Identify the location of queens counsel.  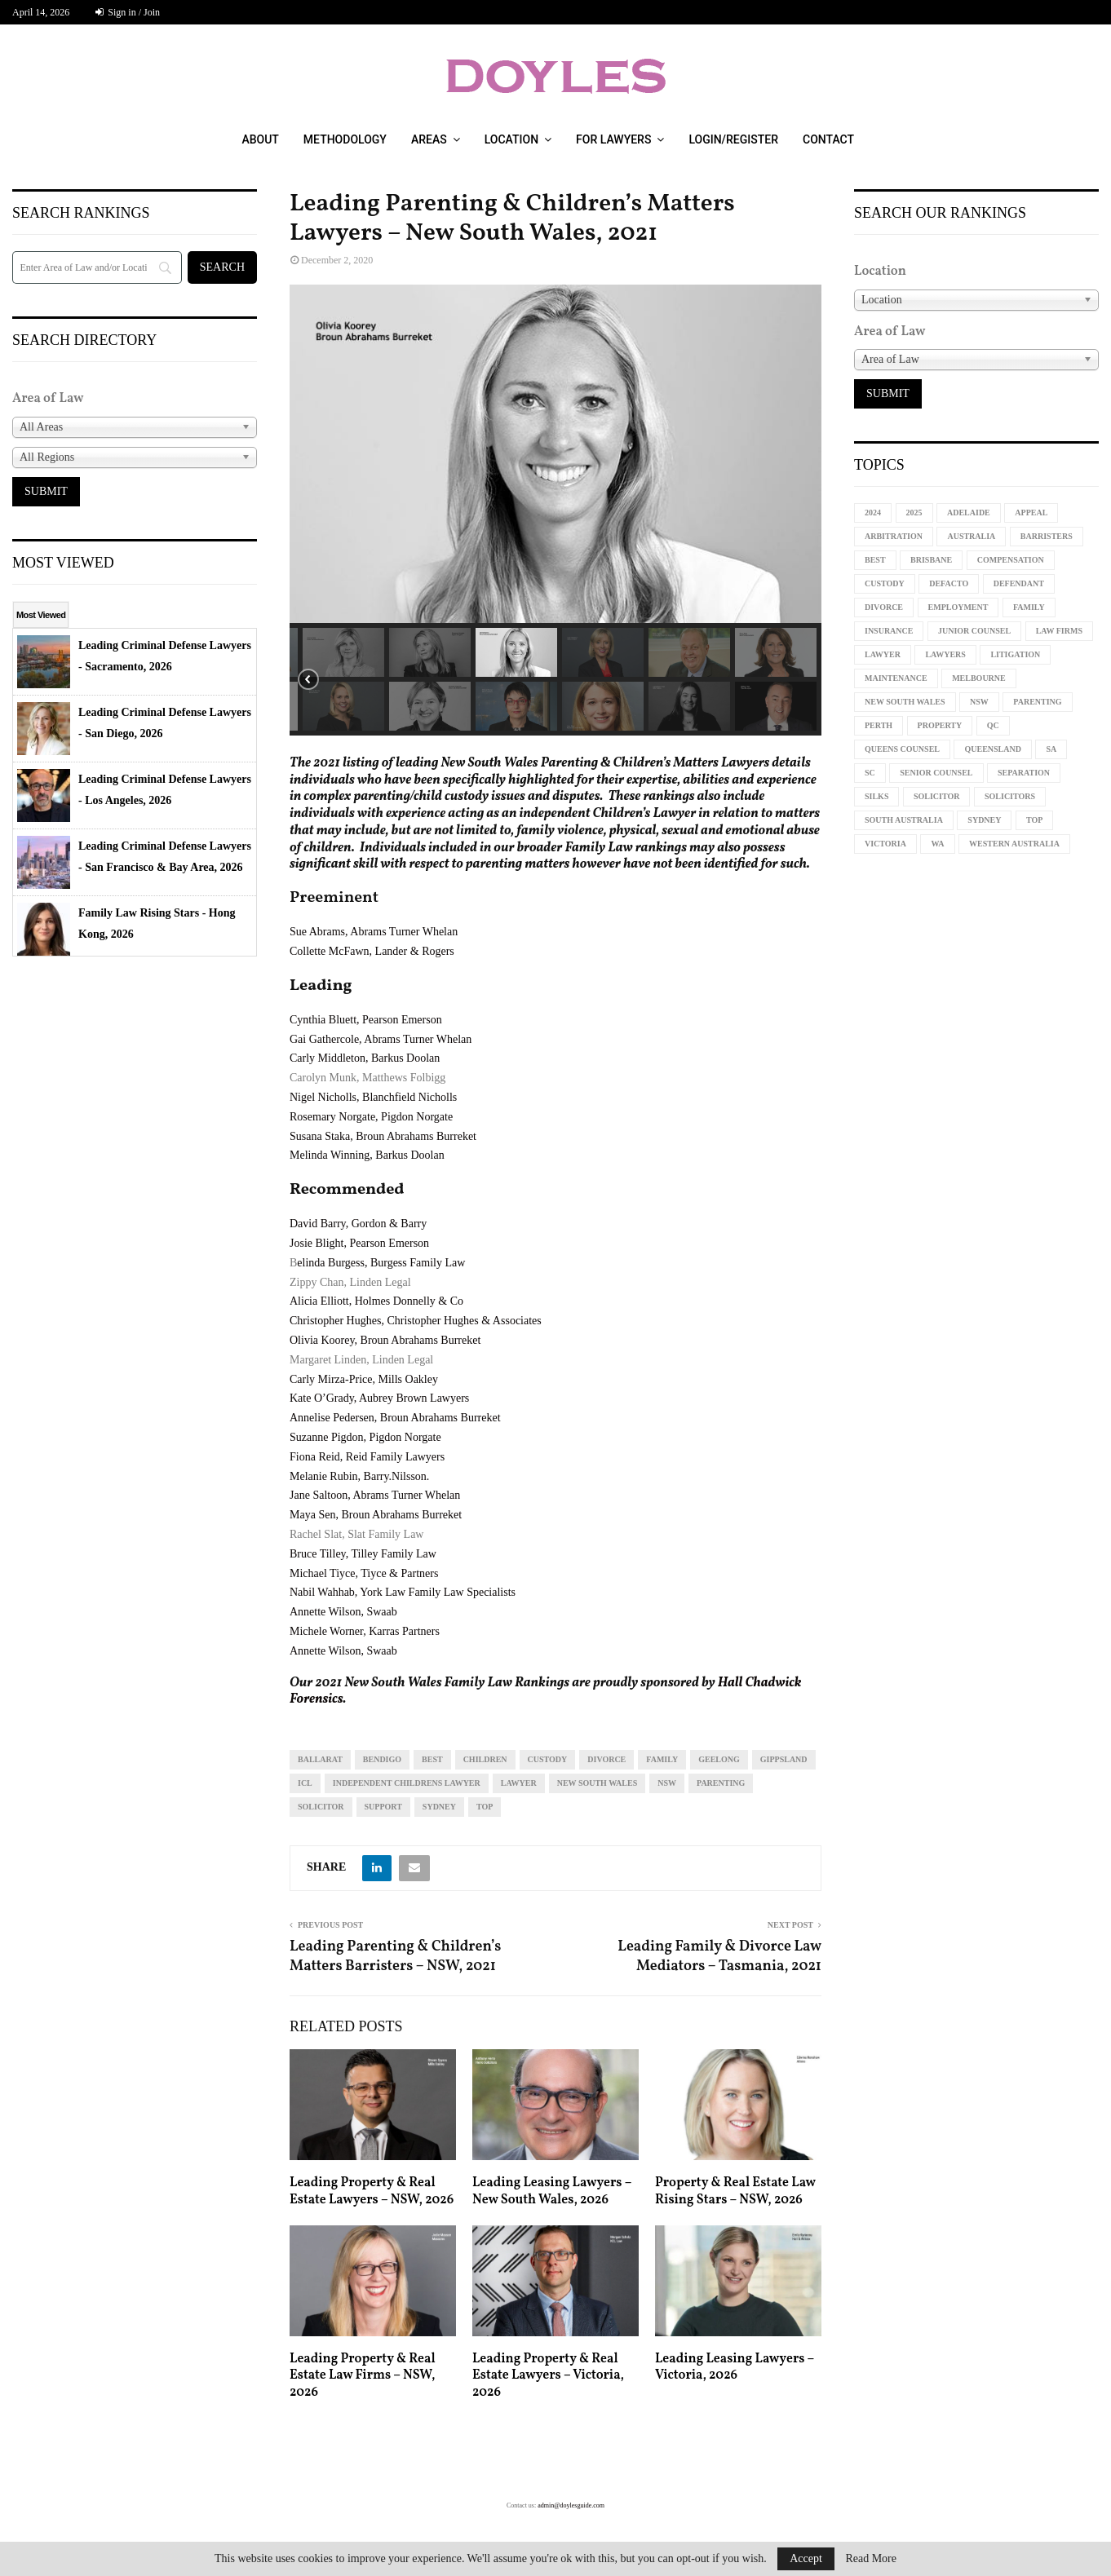
(902, 749).